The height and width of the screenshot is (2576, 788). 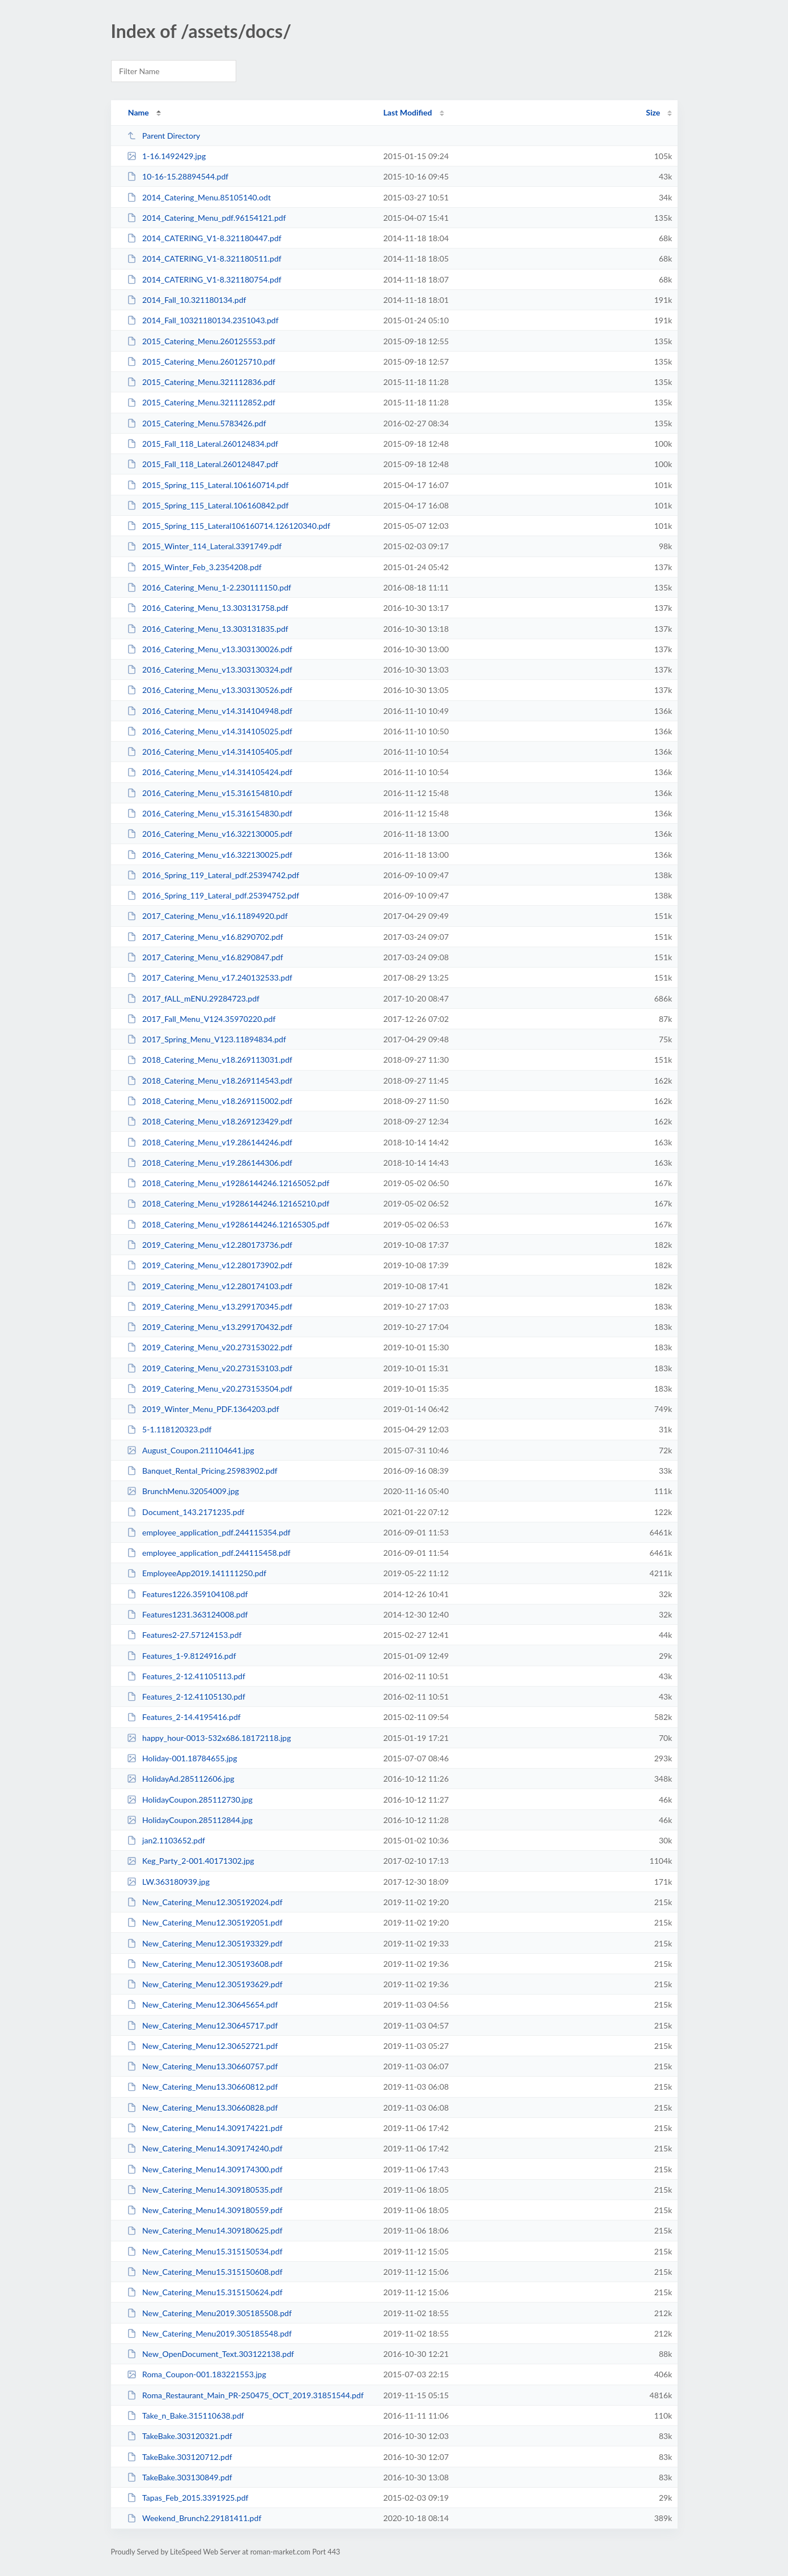 What do you see at coordinates (202, 2086) in the screenshot?
I see `New_Catering_Menu13.30660812.pdf` at bounding box center [202, 2086].